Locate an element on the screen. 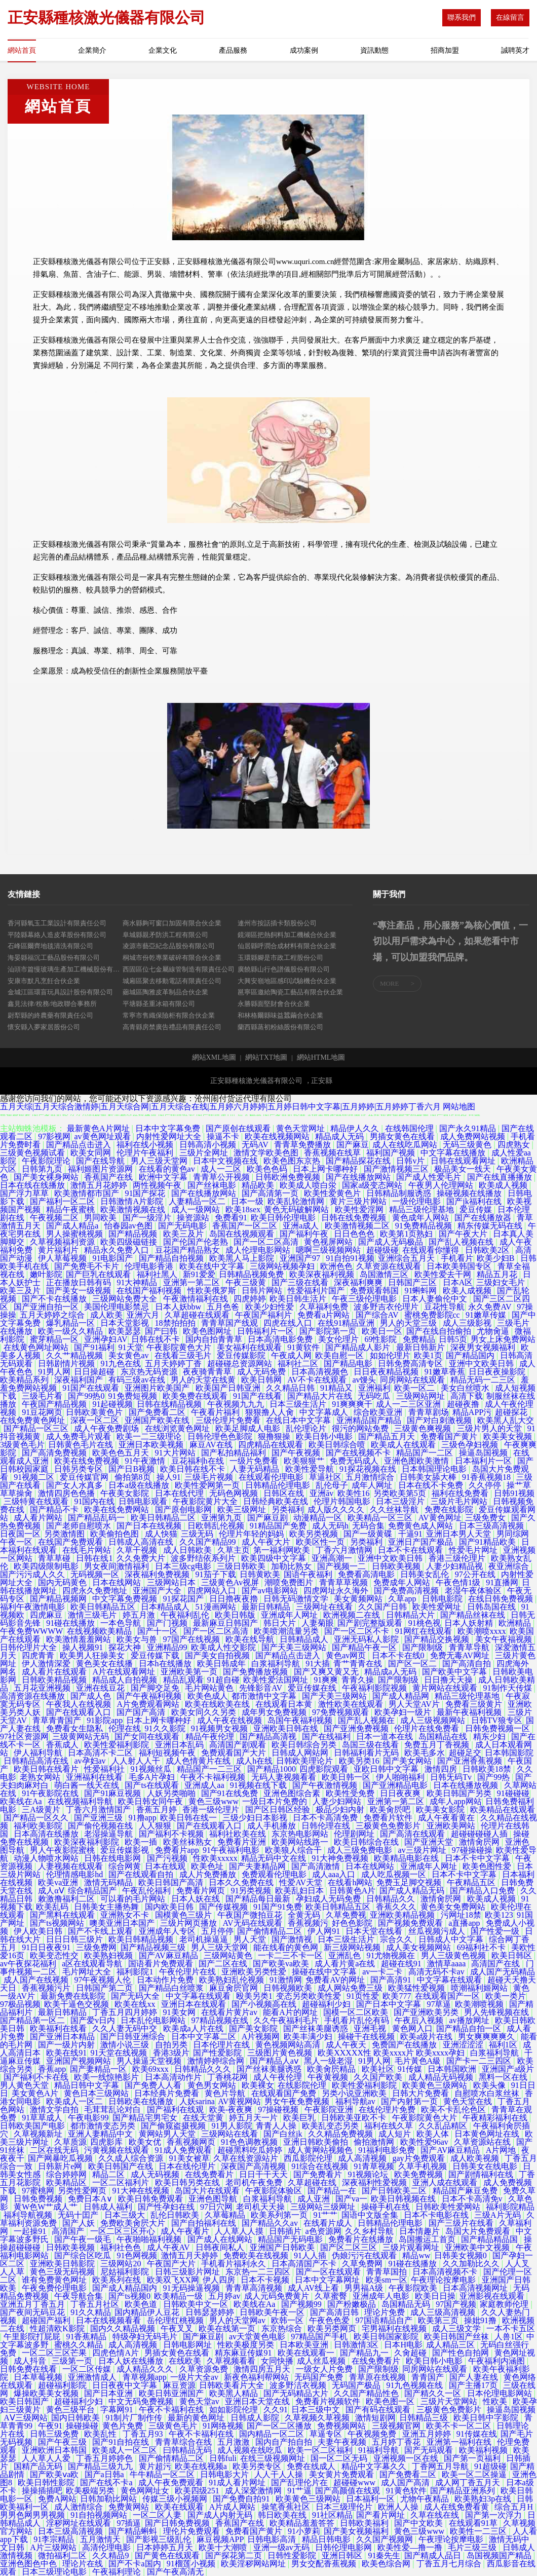 The height and width of the screenshot is (2576, 537). 草逼社区 is located at coordinates (325, 1477).